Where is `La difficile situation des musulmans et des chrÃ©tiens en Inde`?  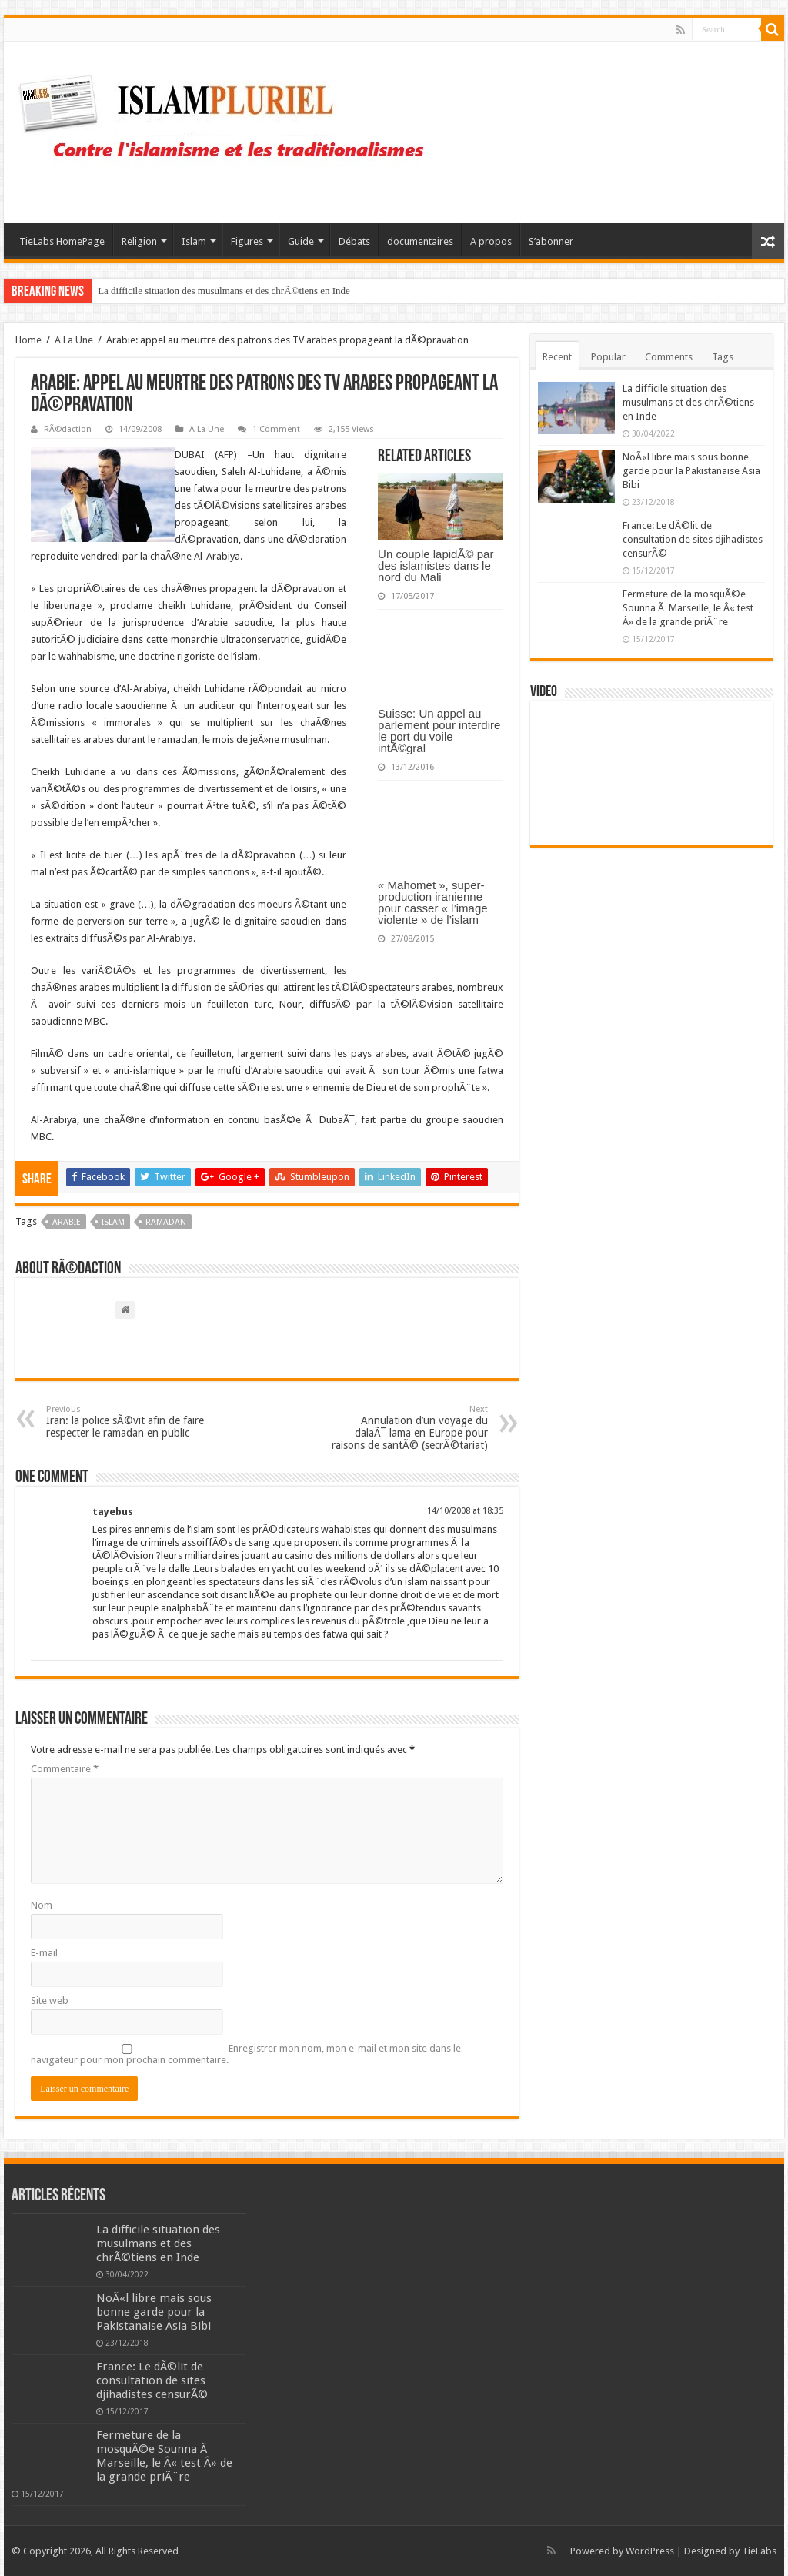
La difficile situation des musulmans et des chrÃ©tiens en Inde is located at coordinates (224, 290).